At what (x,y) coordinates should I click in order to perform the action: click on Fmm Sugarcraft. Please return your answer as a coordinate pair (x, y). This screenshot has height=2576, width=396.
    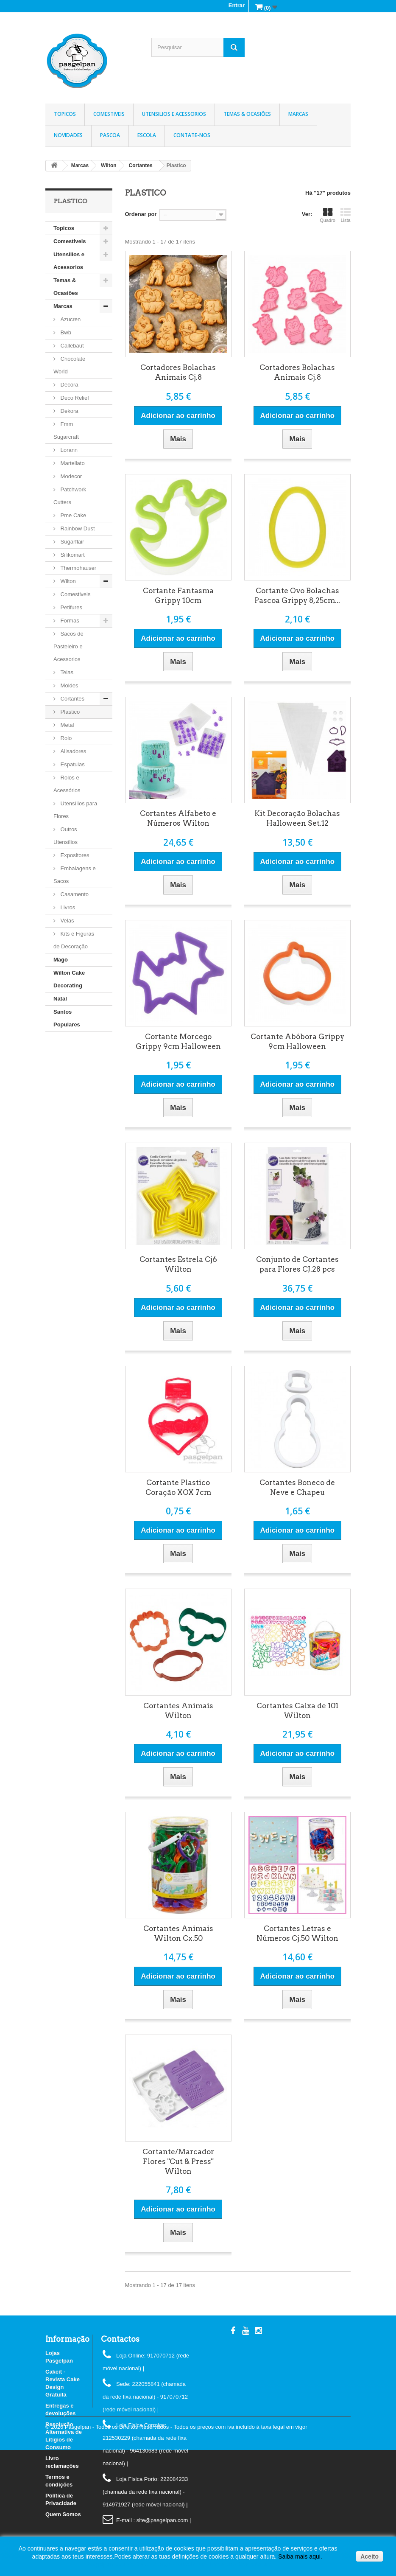
    Looking at the image, I should click on (66, 430).